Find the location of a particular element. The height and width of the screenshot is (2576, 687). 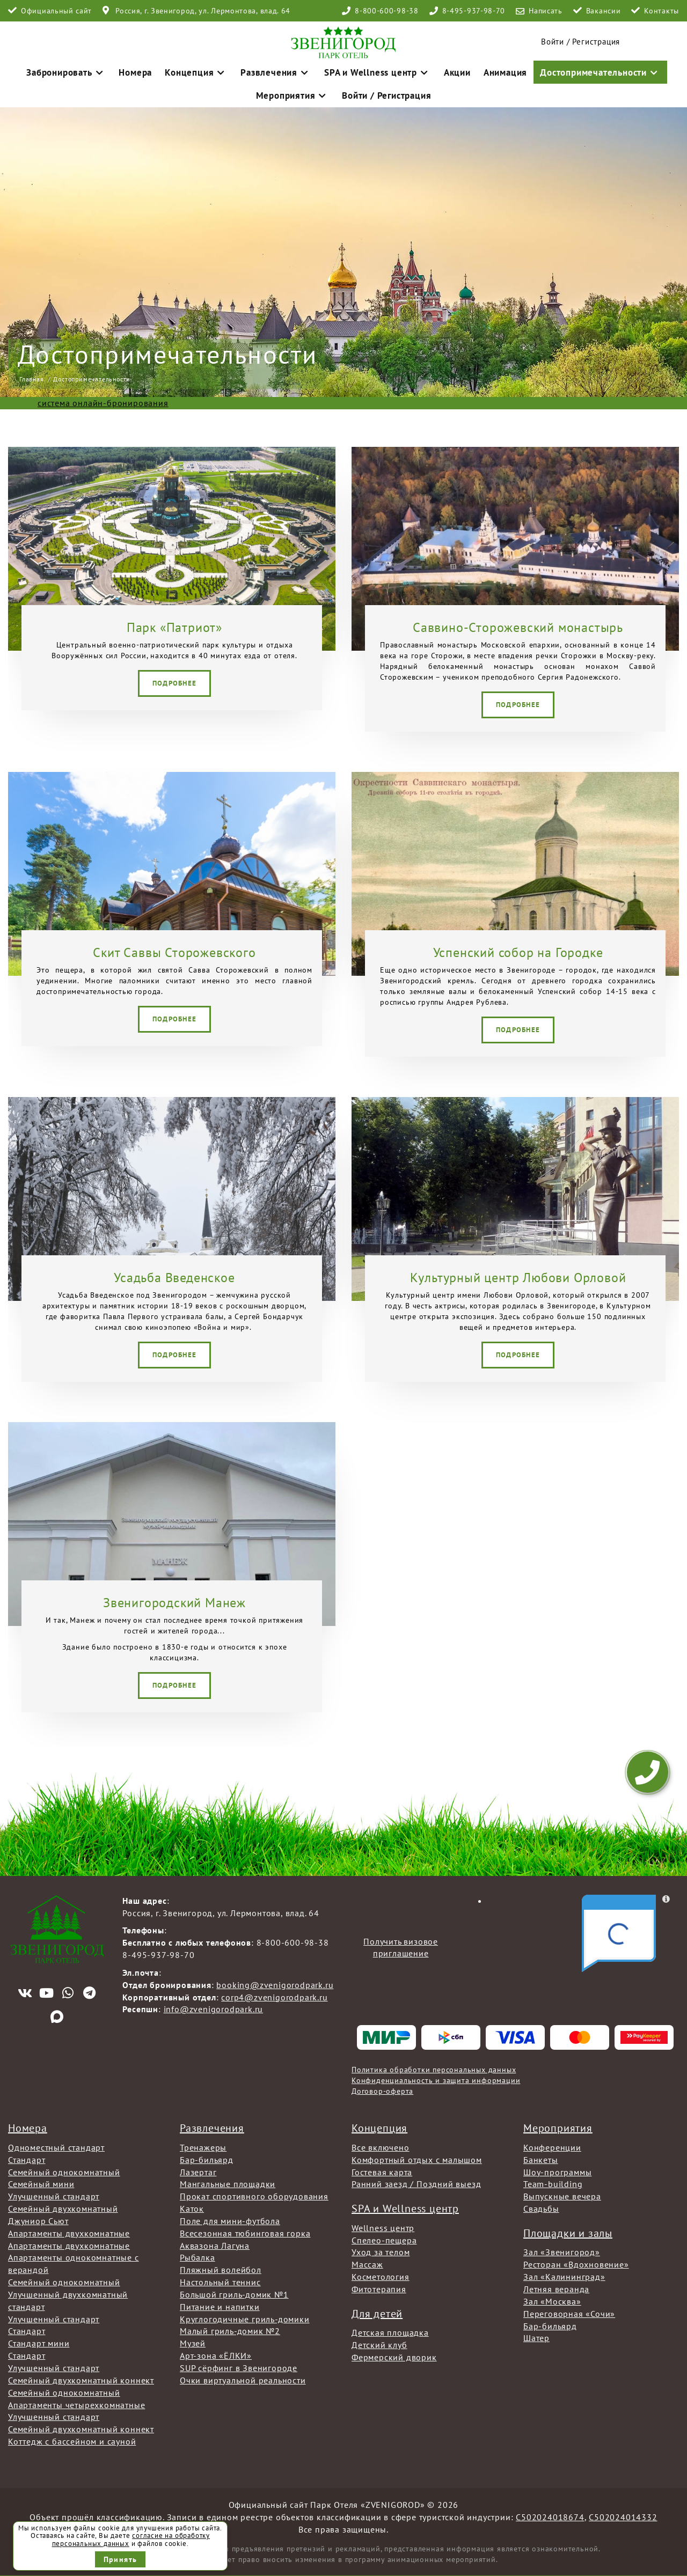

Концепция is located at coordinates (172, 69).